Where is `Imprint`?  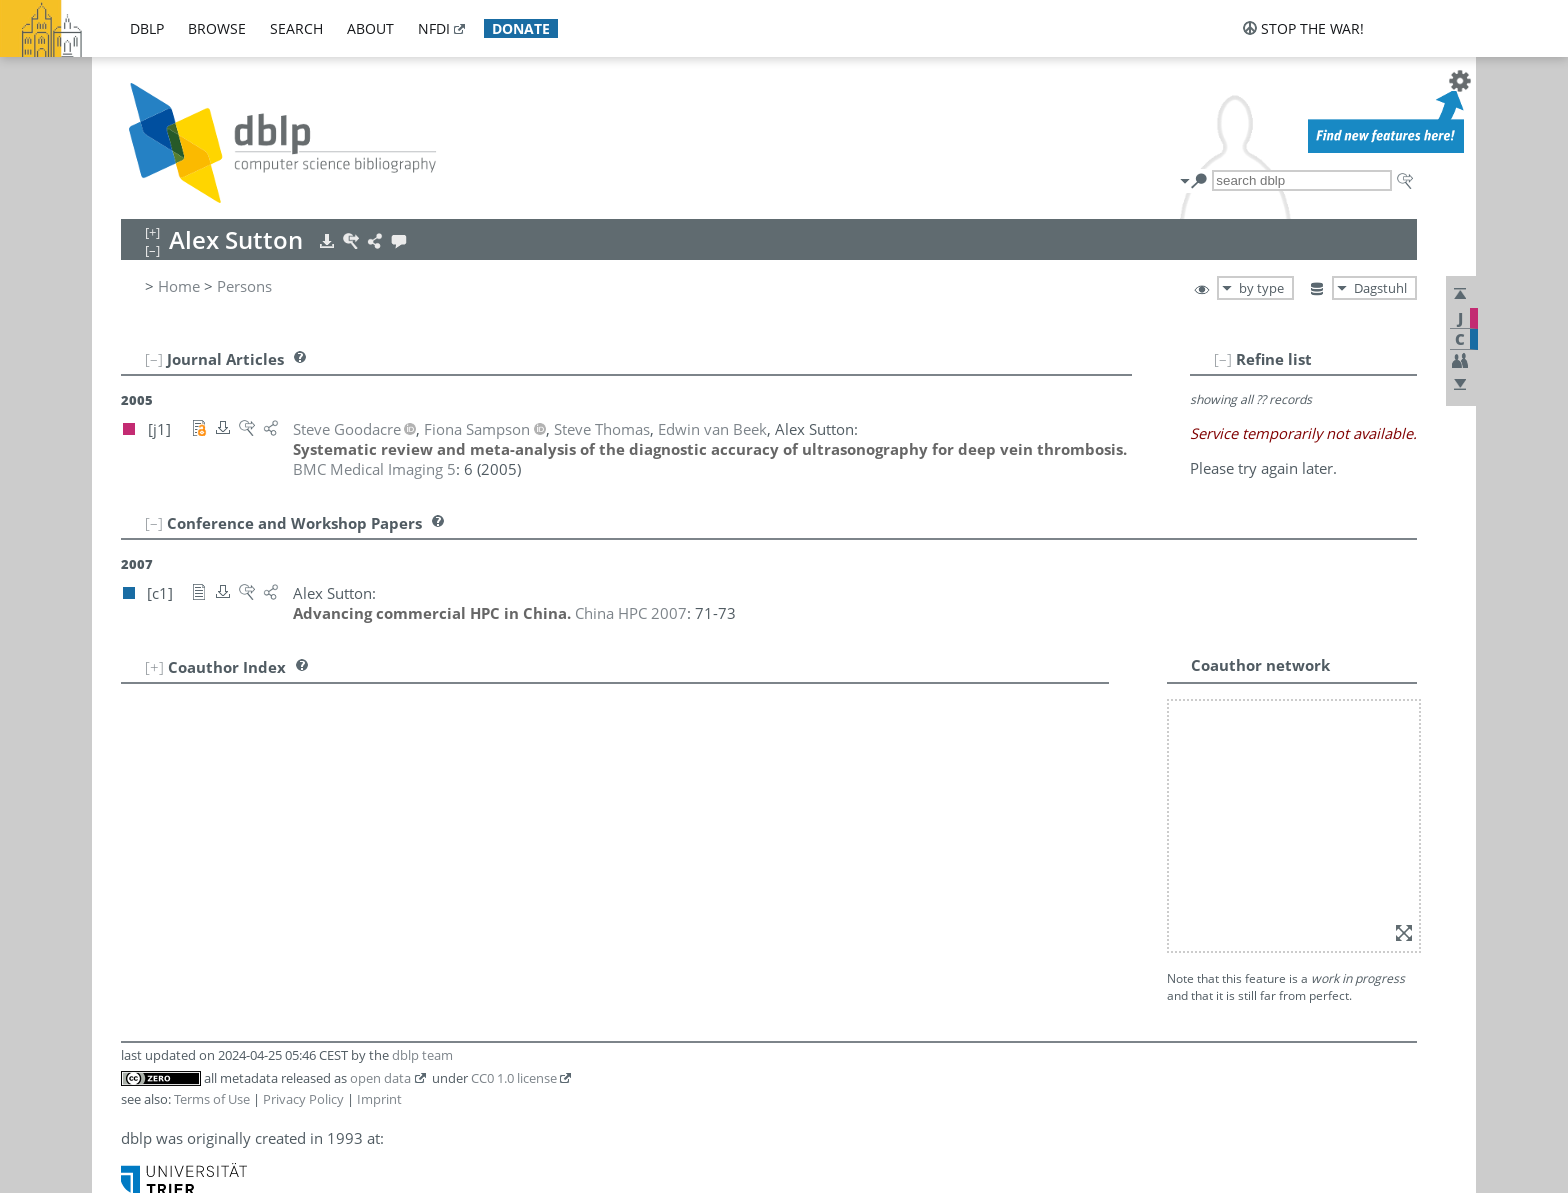 Imprint is located at coordinates (379, 1099).